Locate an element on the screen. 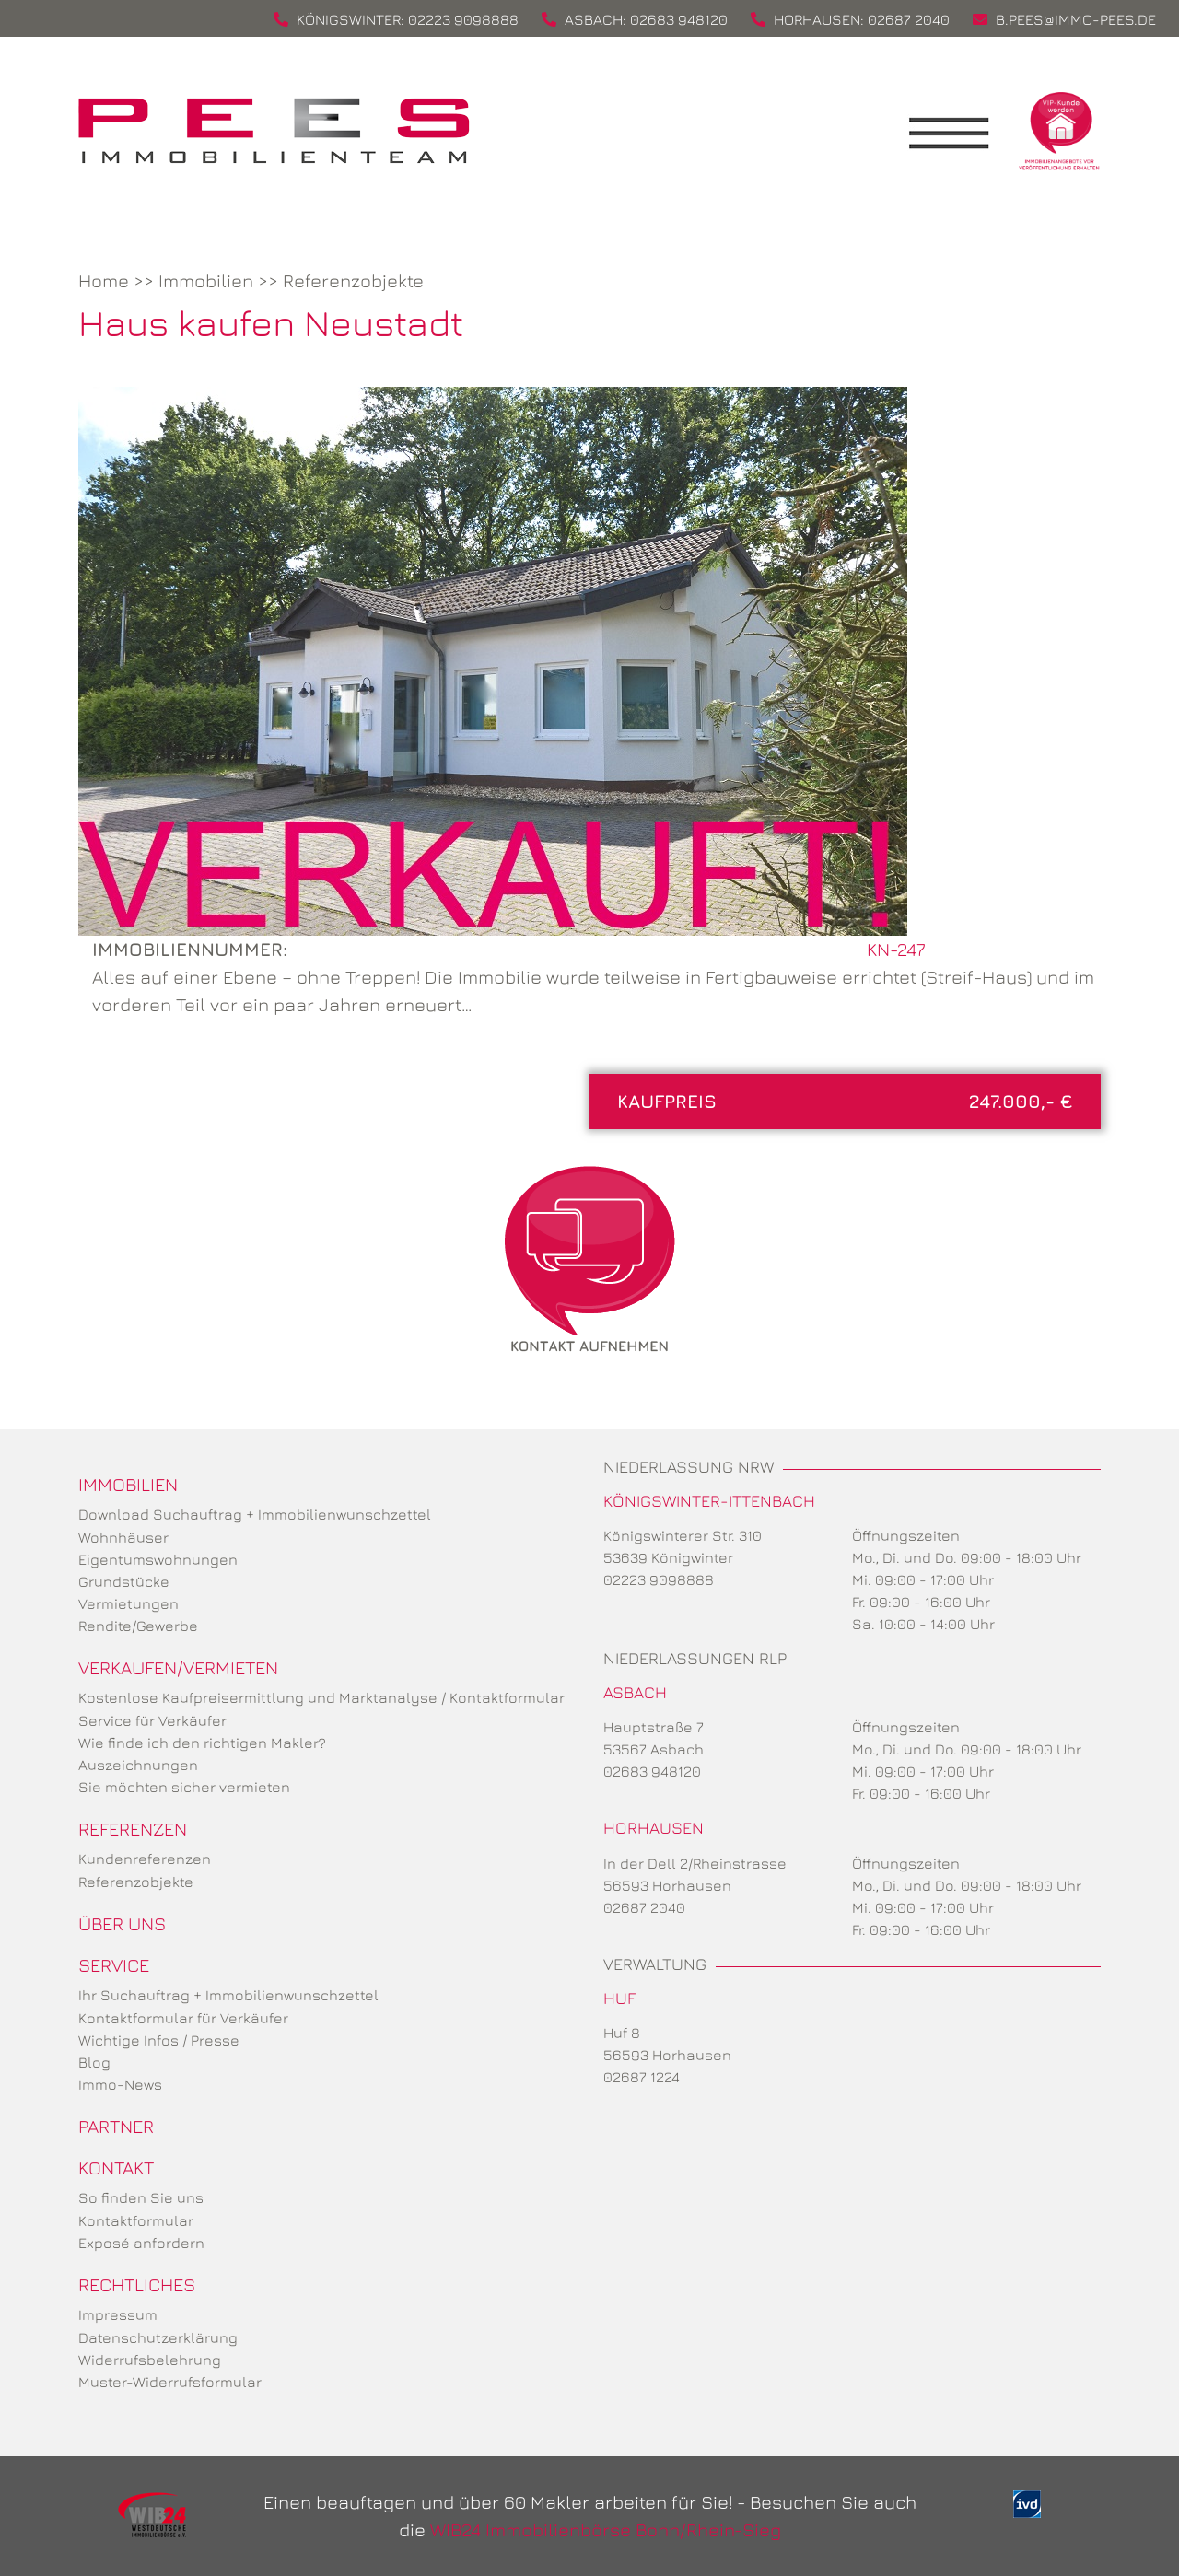 This screenshot has width=1179, height=2576. WIB24 Immobilienbörse Bonn/Rhein-Sieg is located at coordinates (605, 2529).